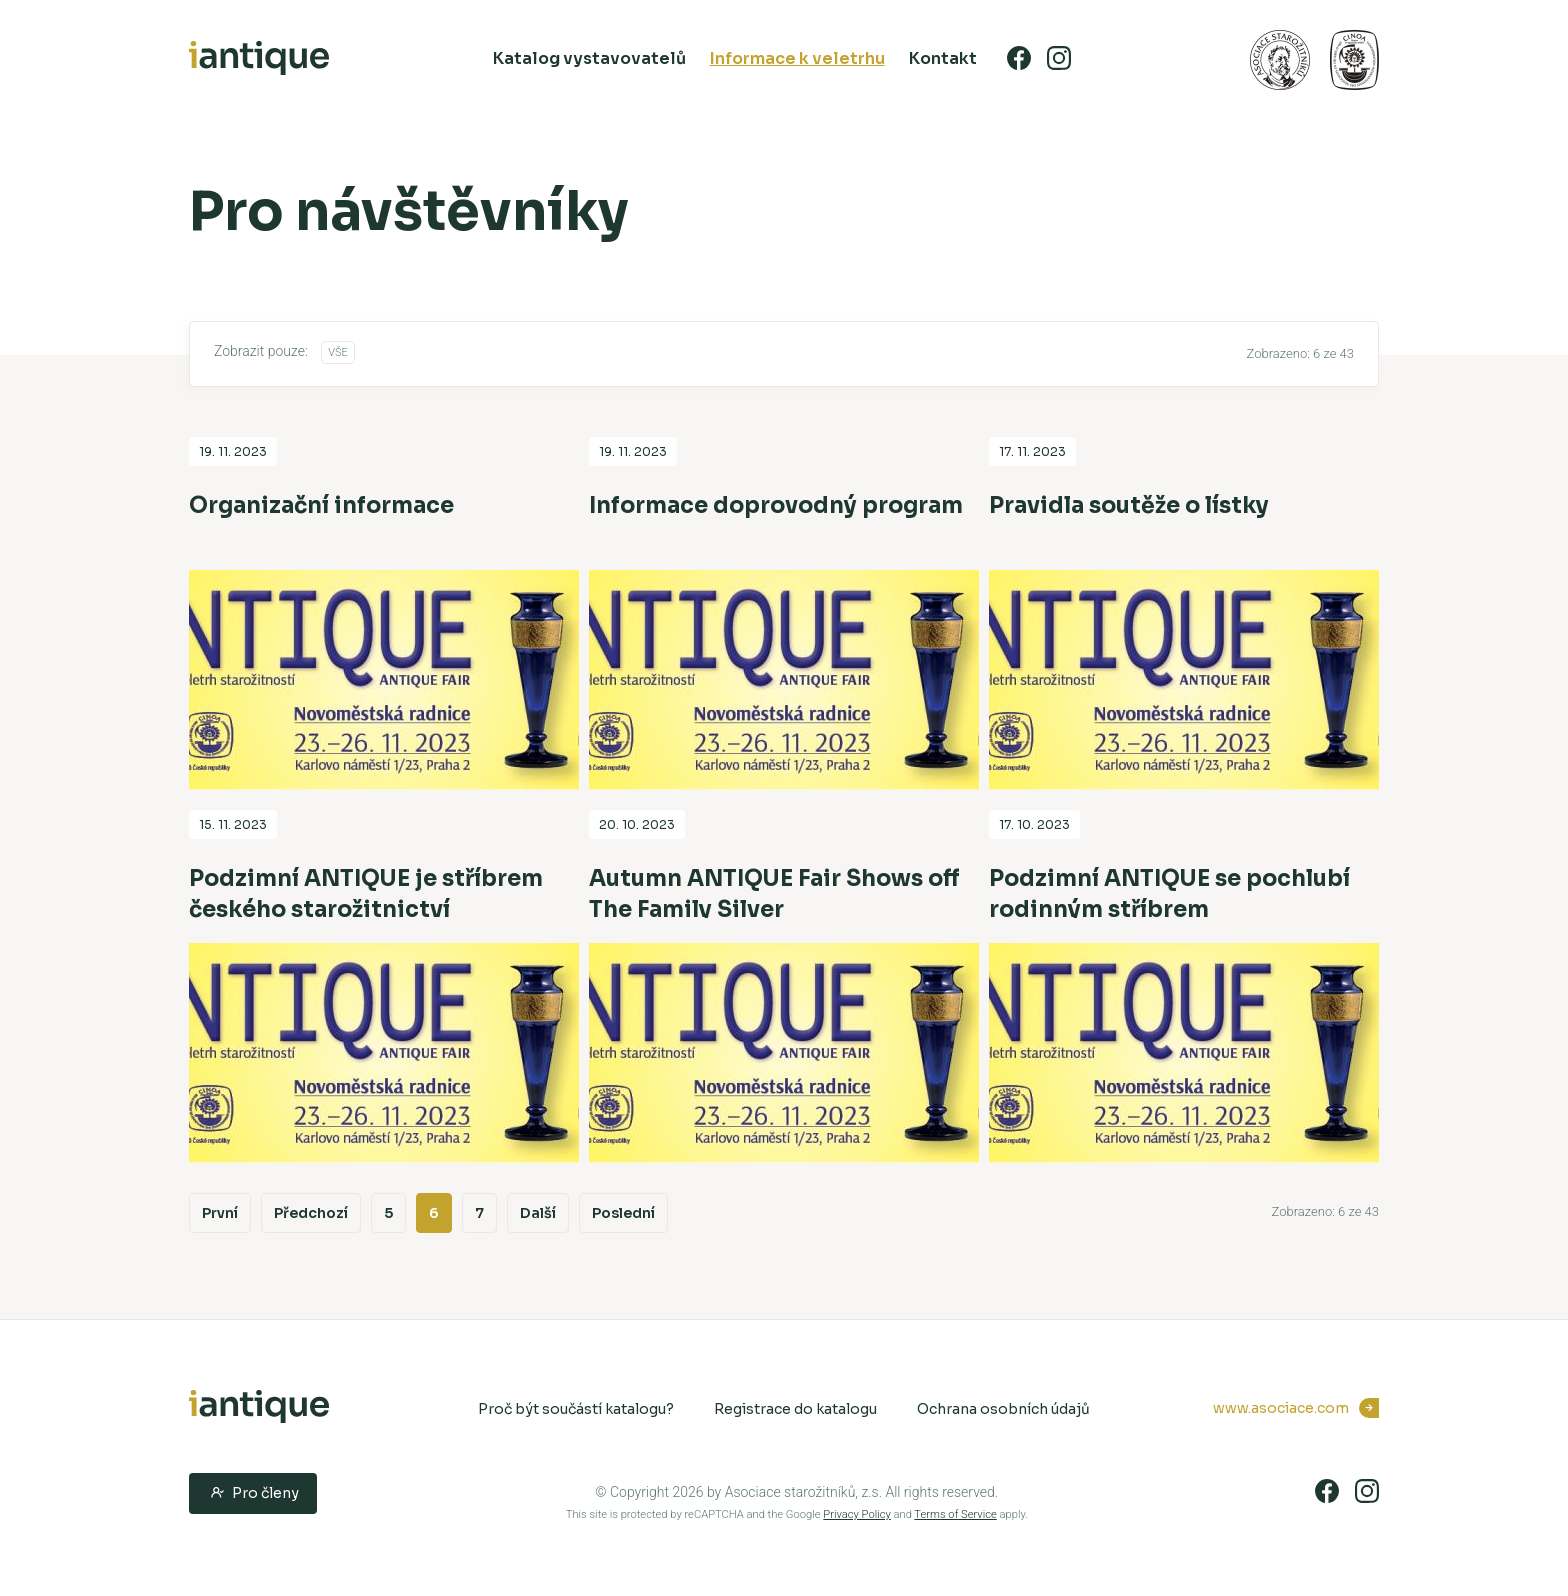 This screenshot has width=1568, height=1596. Describe the element at coordinates (1003, 1409) in the screenshot. I see `Ochrana osobních údajů` at that location.